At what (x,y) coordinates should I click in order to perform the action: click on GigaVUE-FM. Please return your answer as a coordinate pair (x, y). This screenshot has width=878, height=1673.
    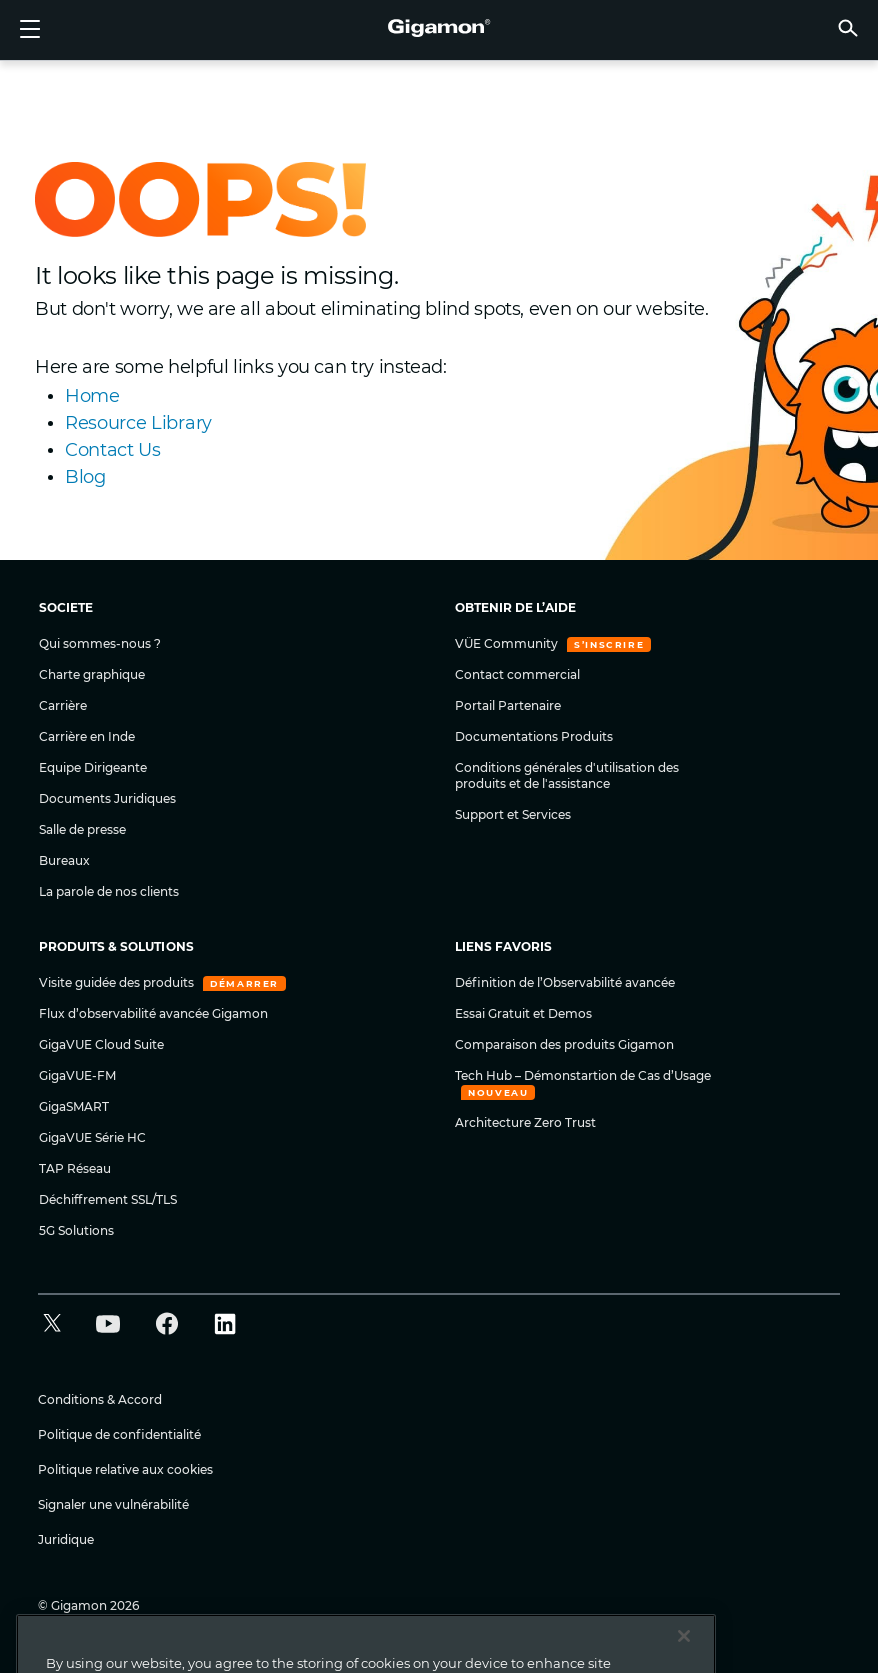
    Looking at the image, I should click on (77, 1075).